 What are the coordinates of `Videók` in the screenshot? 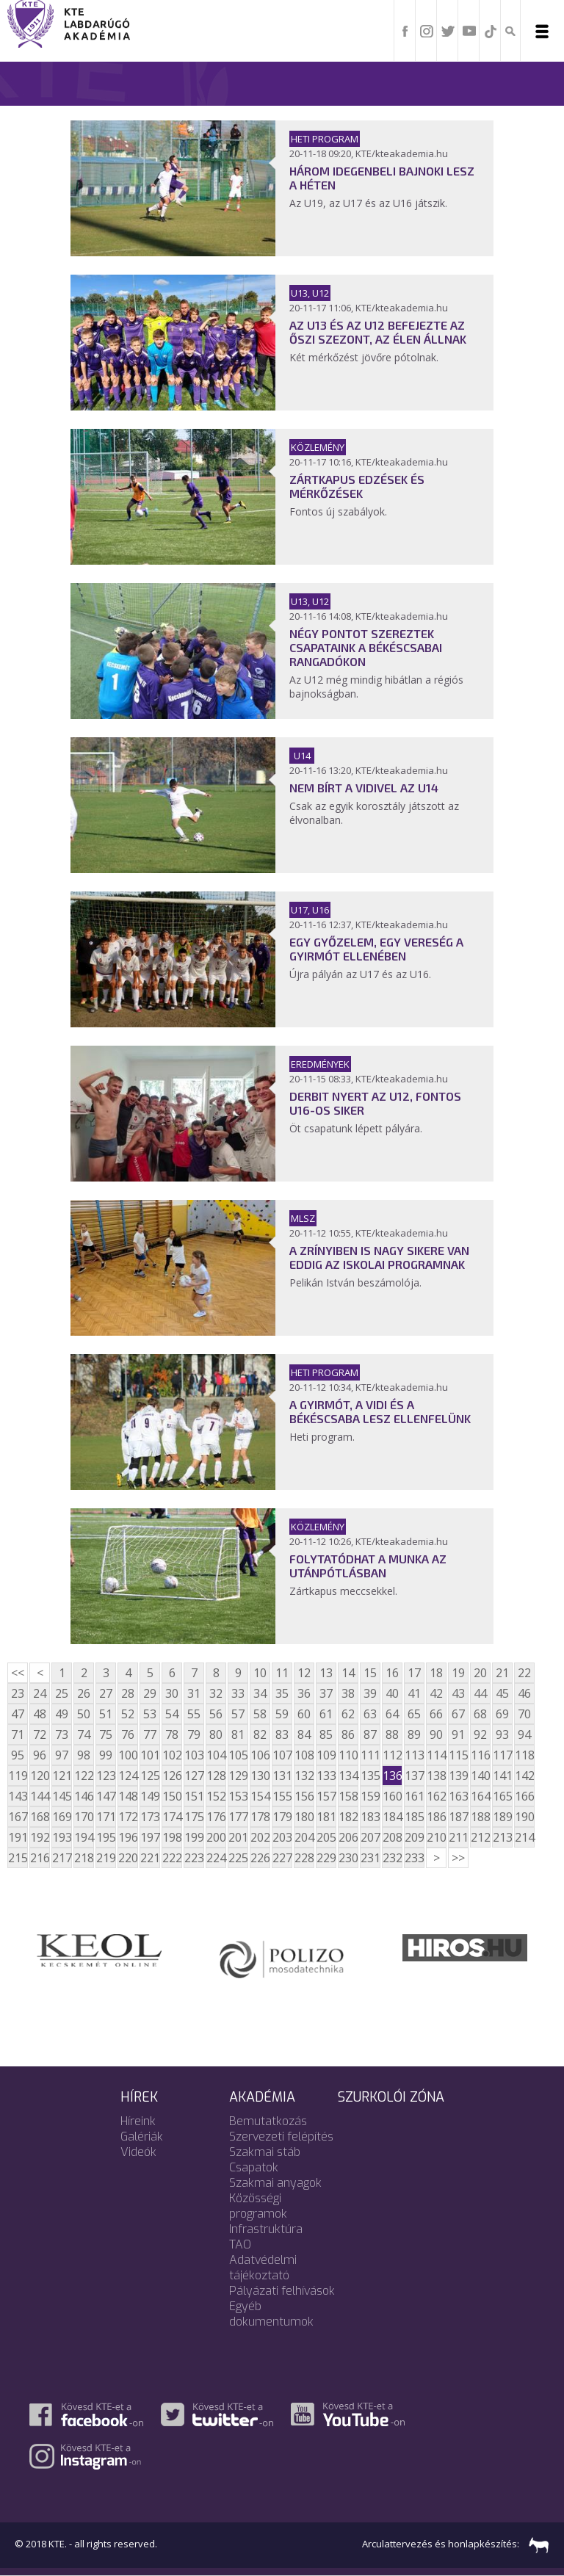 It's located at (138, 2152).